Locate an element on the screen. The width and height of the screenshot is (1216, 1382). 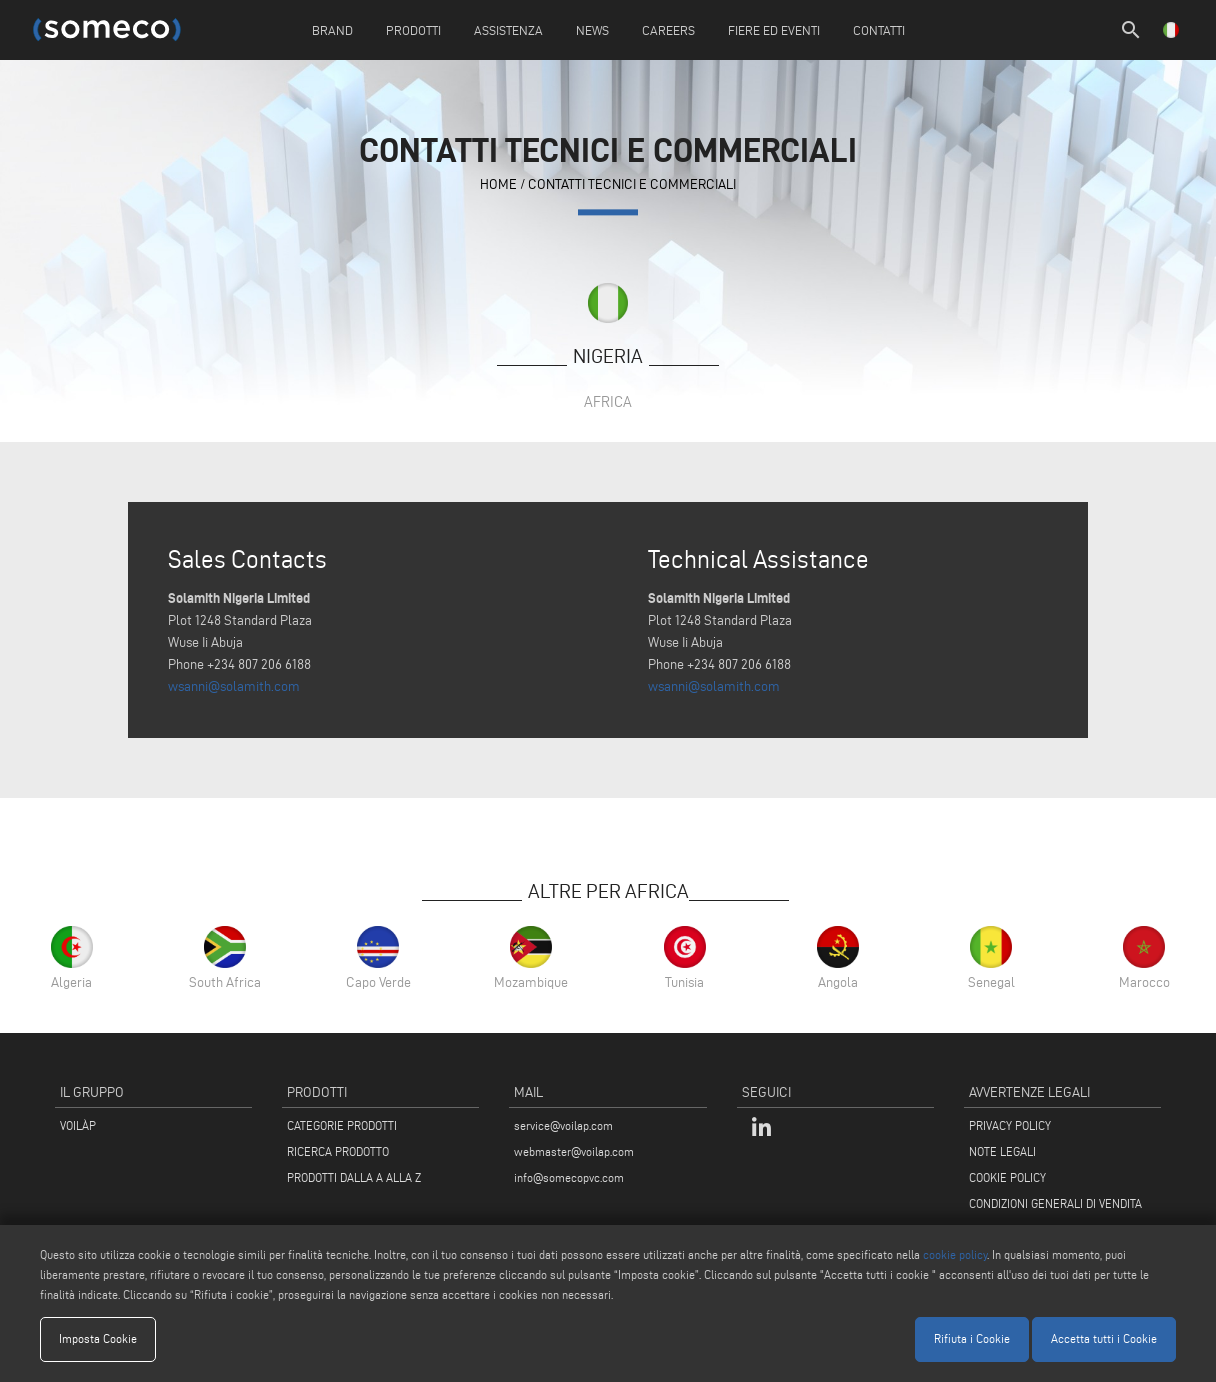
service@voilap.com is located at coordinates (563, 1125).